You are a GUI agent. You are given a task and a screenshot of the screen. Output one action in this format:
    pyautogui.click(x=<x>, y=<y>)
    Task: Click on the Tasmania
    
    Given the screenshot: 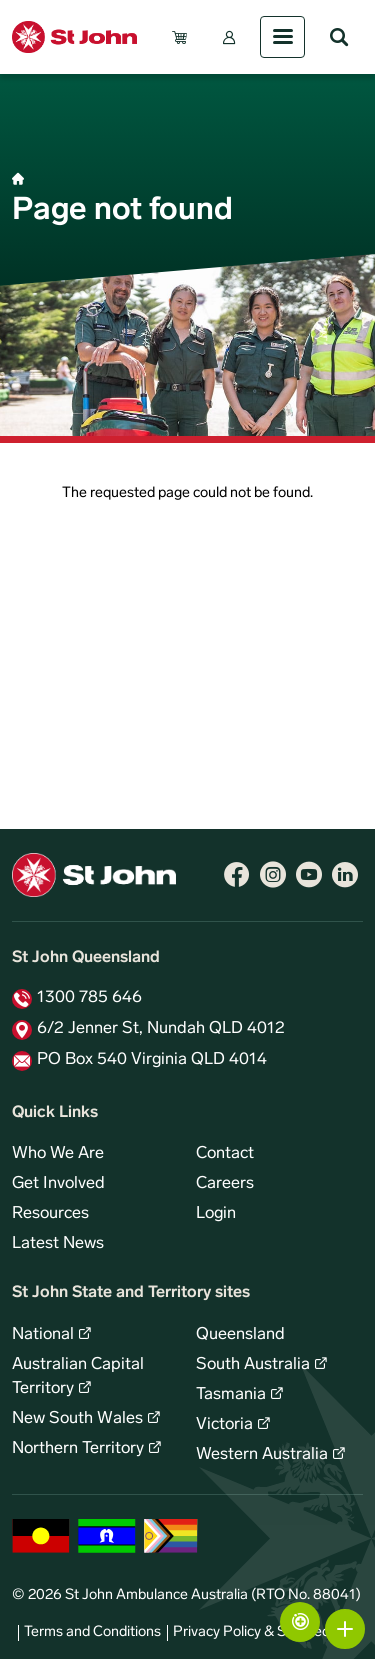 What is the action you would take?
    pyautogui.click(x=231, y=1395)
    